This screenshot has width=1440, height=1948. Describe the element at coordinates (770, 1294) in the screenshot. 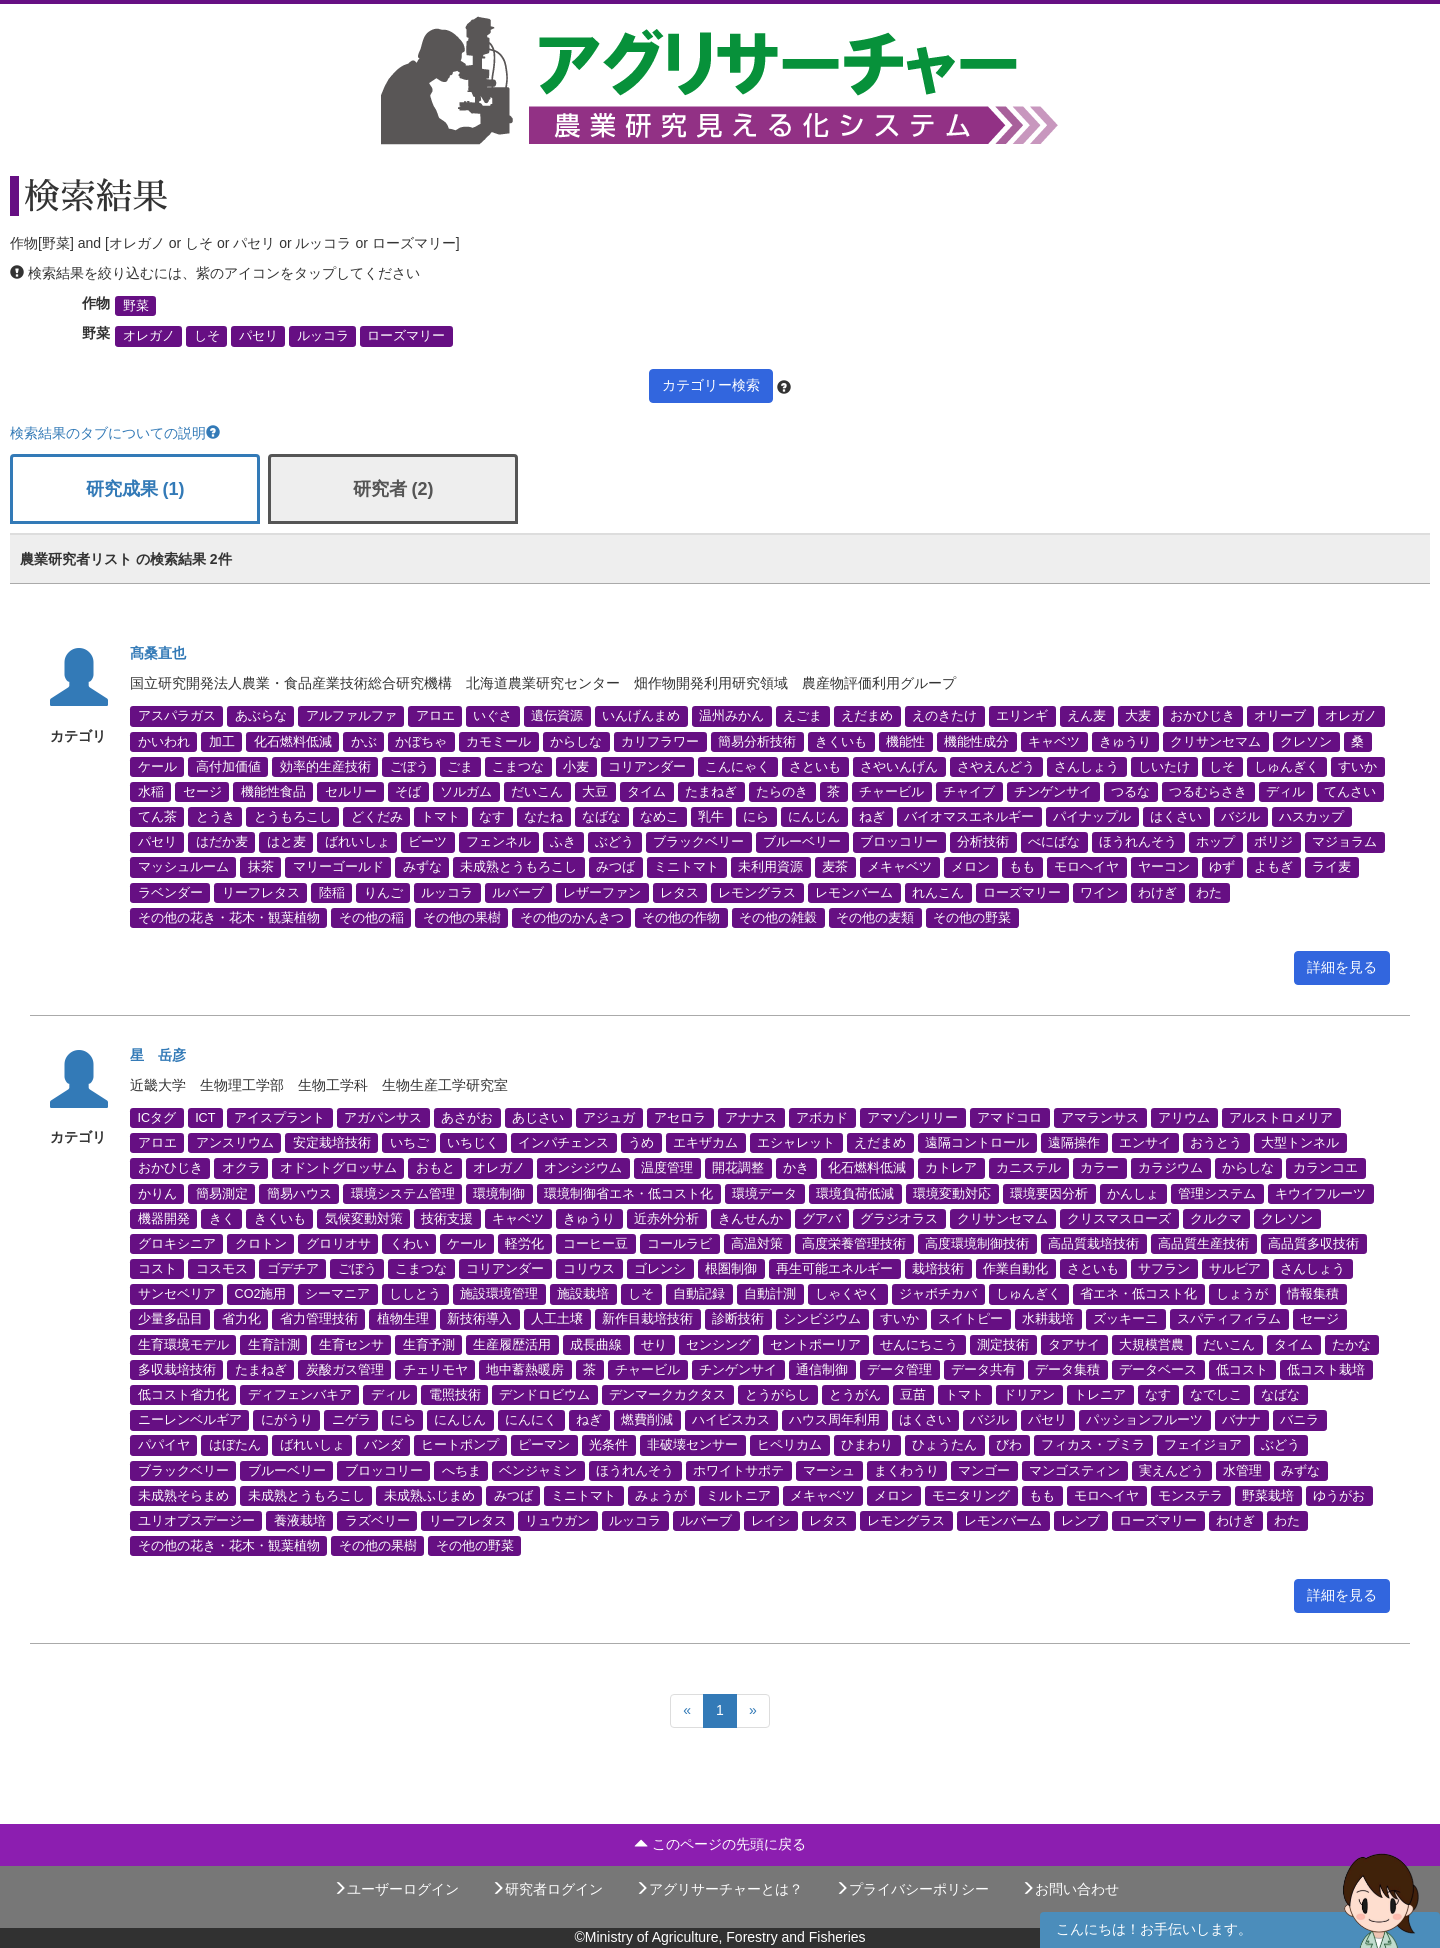

I see `自動計測` at that location.